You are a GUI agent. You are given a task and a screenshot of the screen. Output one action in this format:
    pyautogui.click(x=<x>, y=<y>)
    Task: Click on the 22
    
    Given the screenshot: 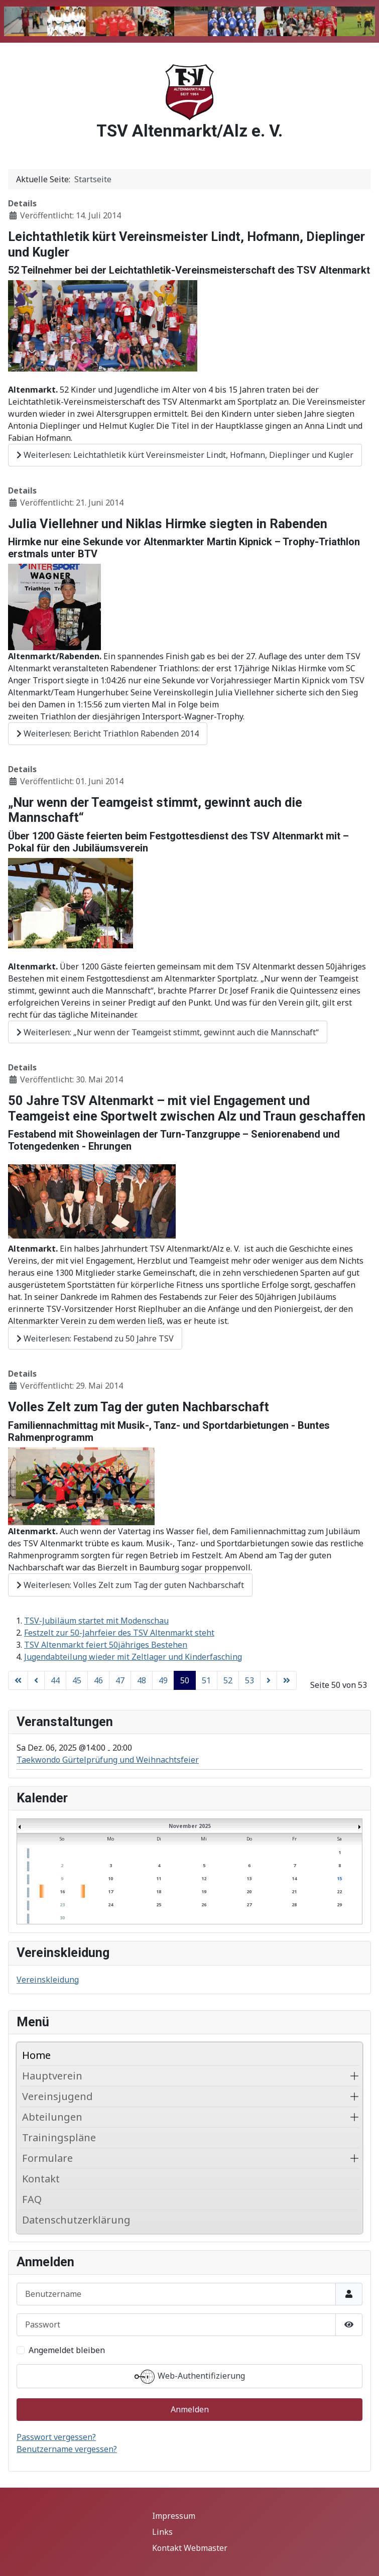 What is the action you would take?
    pyautogui.click(x=339, y=1891)
    